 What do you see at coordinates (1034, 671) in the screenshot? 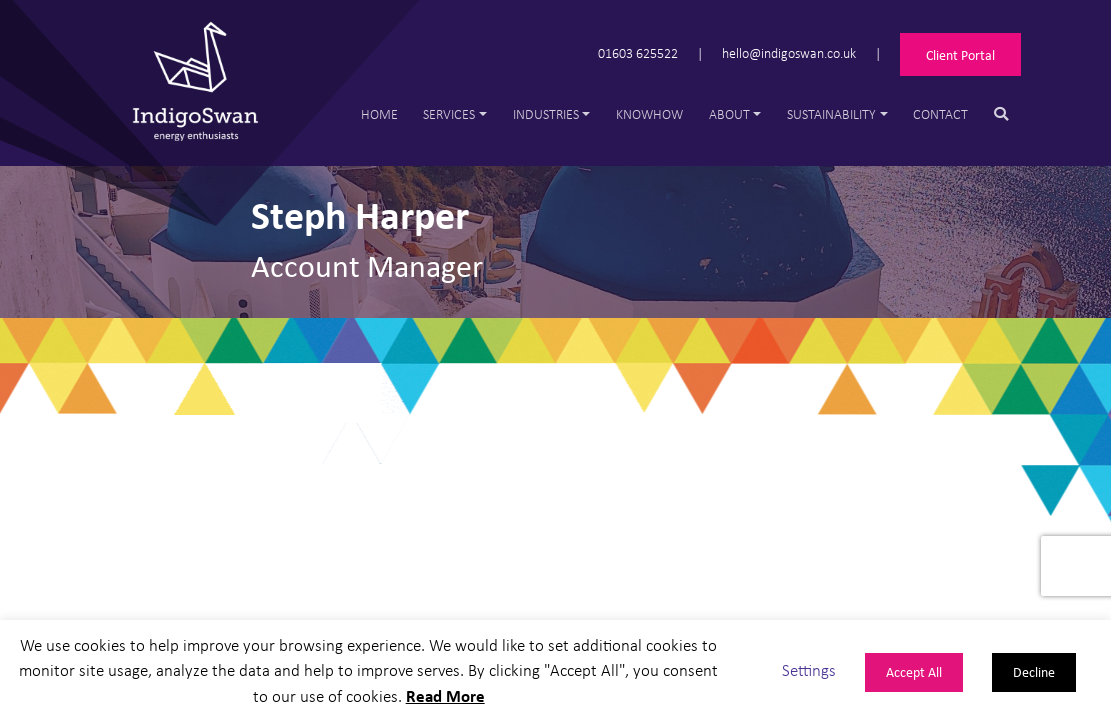
I see `Decline [button]` at bounding box center [1034, 671].